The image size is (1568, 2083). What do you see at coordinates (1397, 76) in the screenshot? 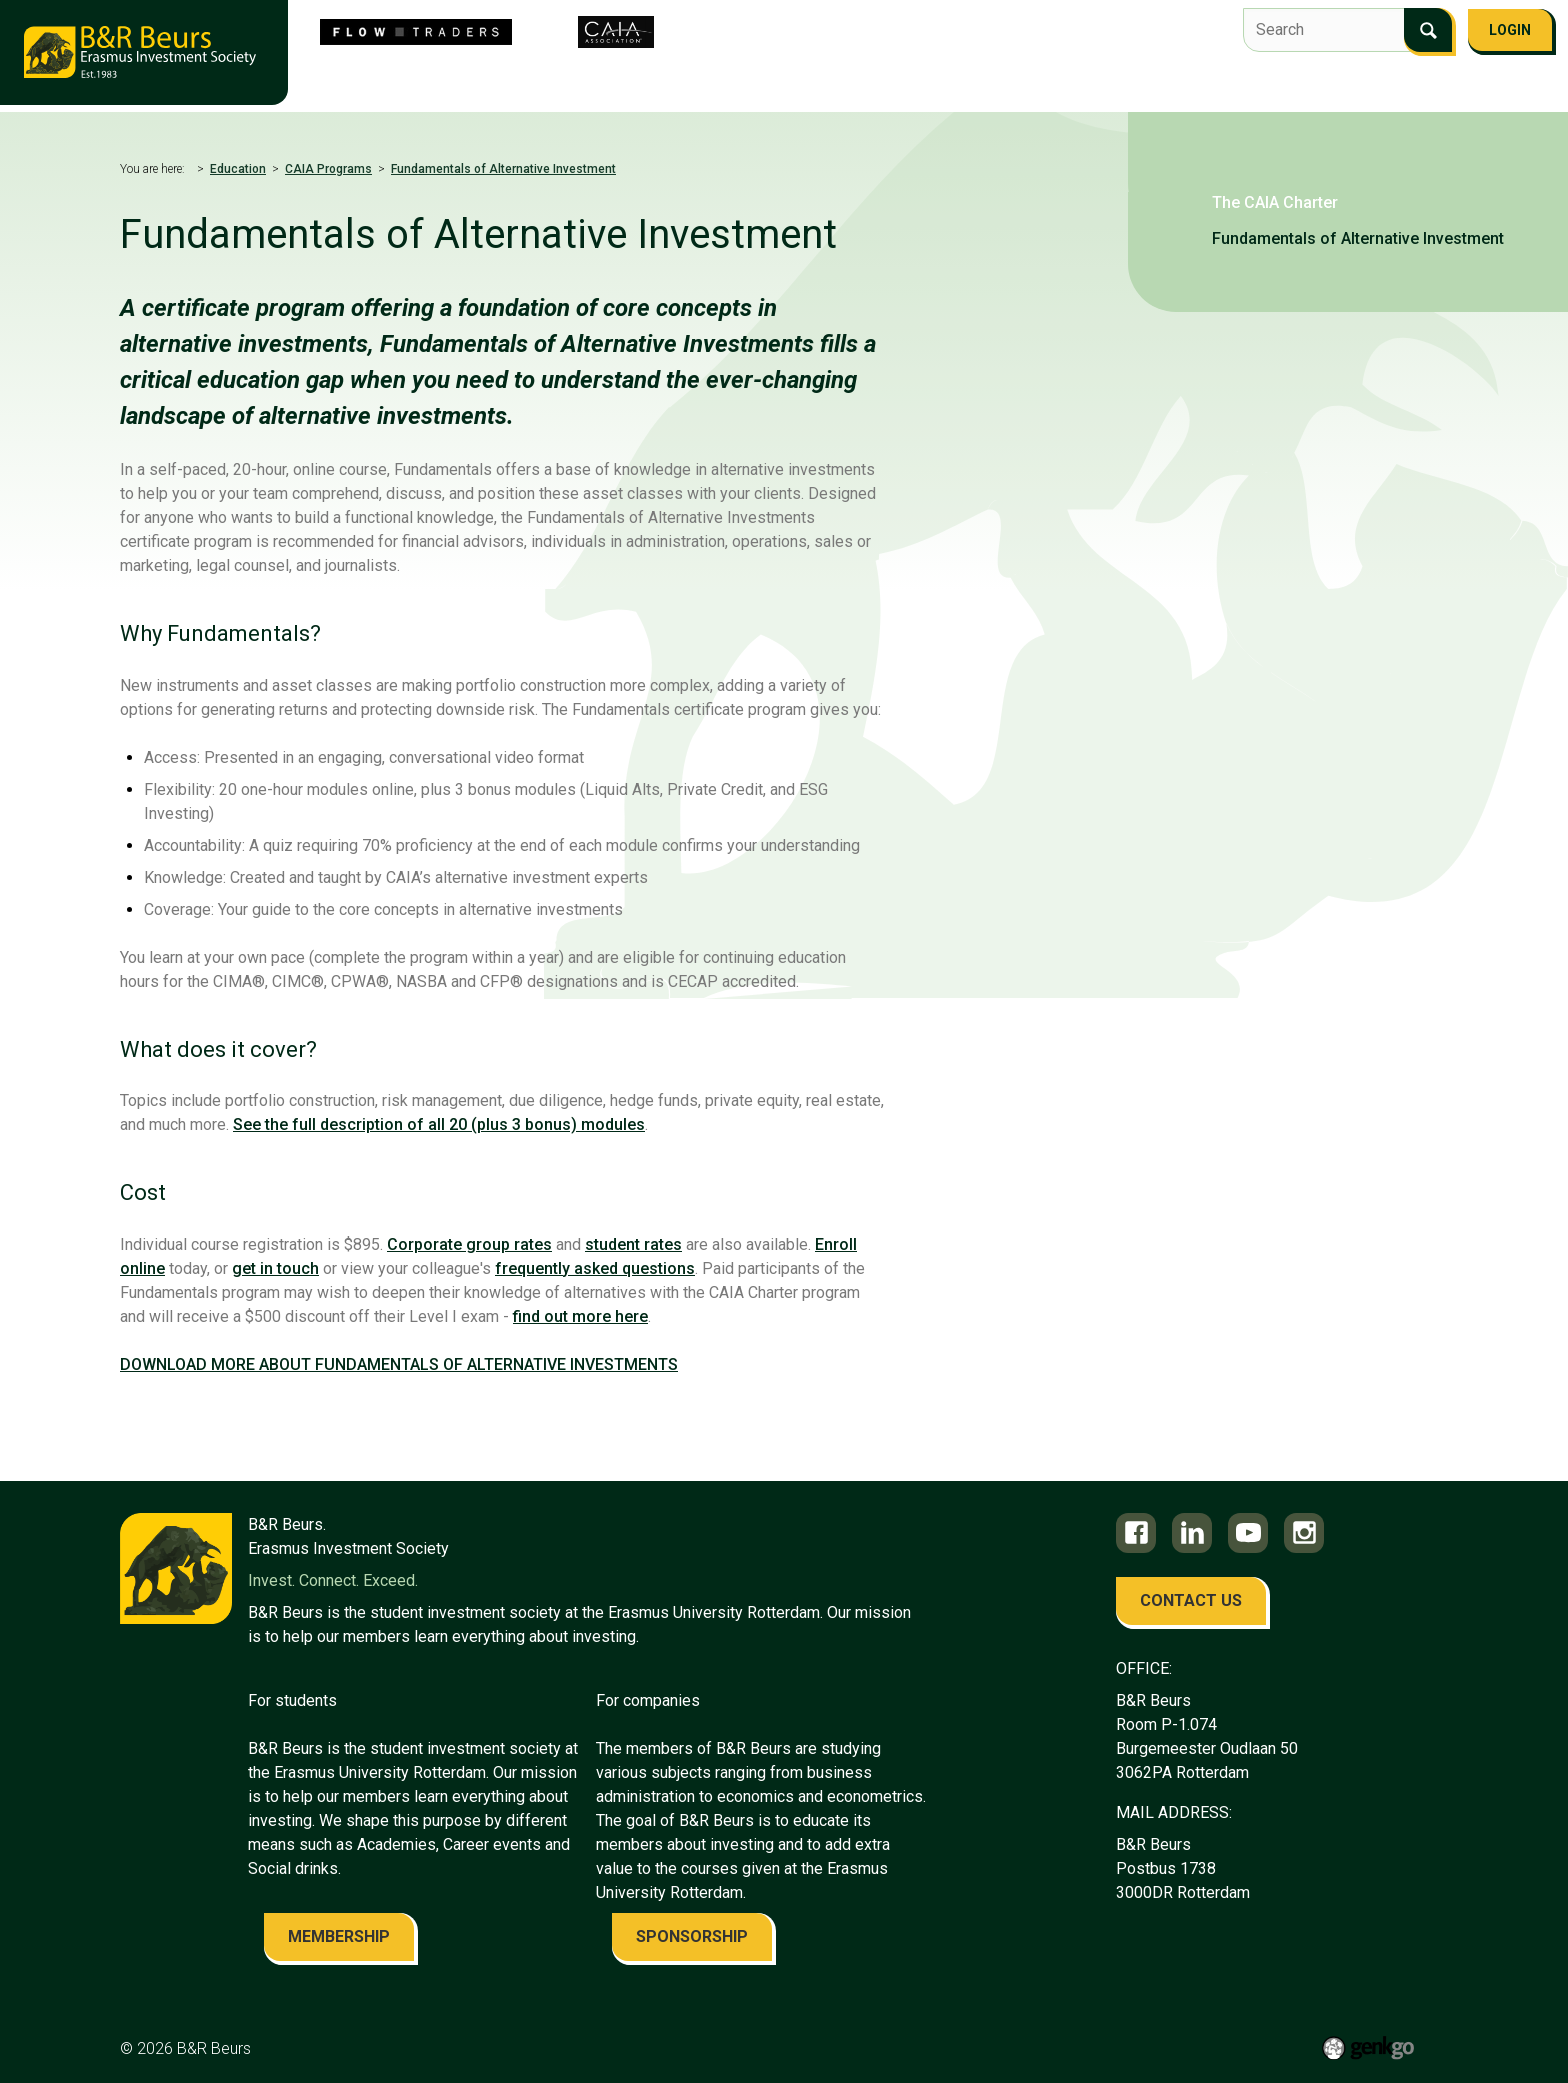
I see `FAQ` at bounding box center [1397, 76].